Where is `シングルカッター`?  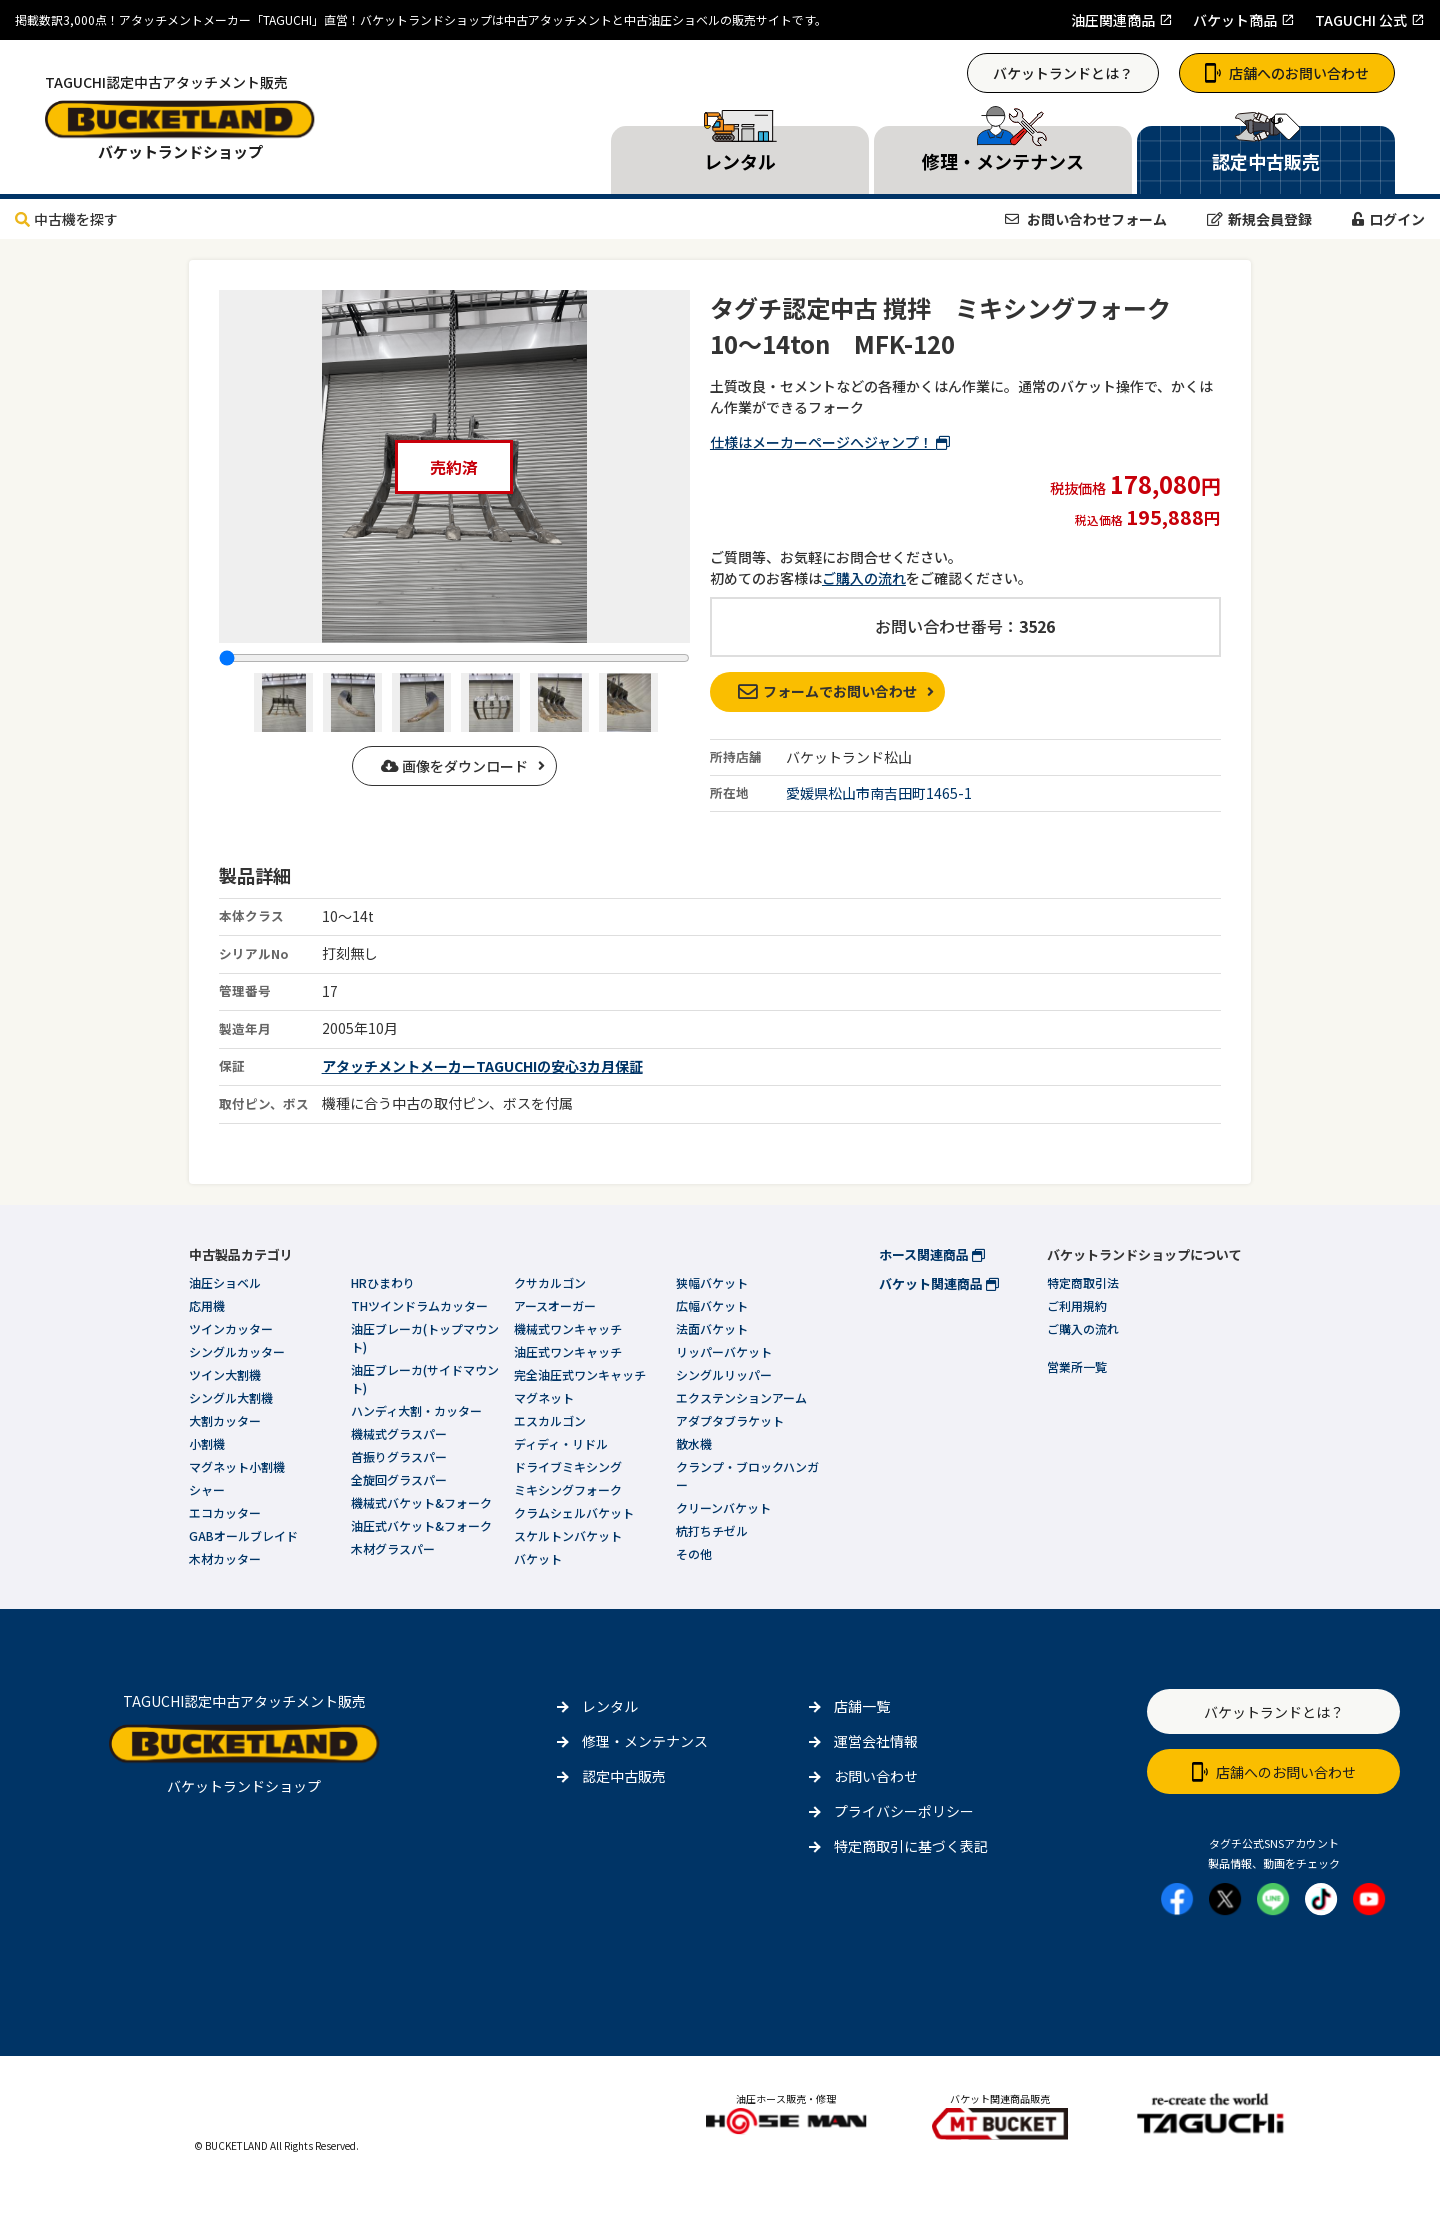 シングルカッター is located at coordinates (237, 1351).